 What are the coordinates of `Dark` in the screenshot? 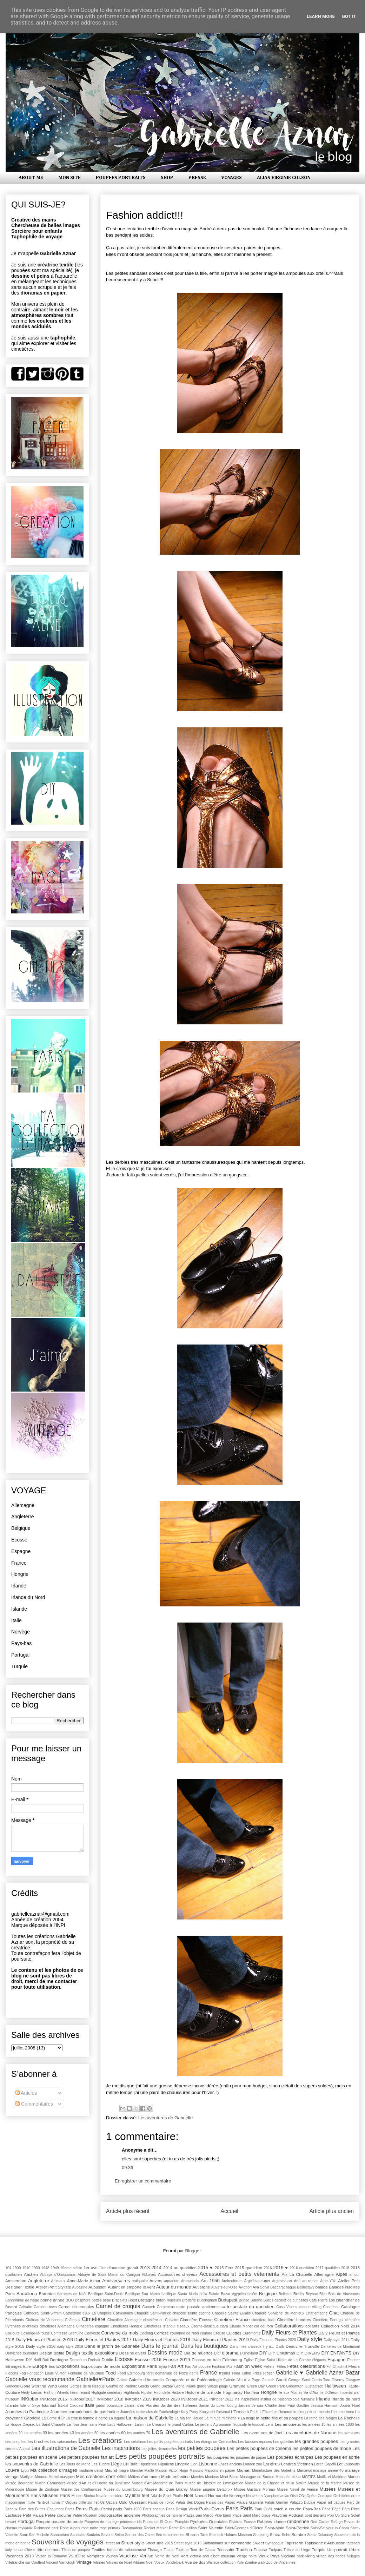 It's located at (280, 2346).